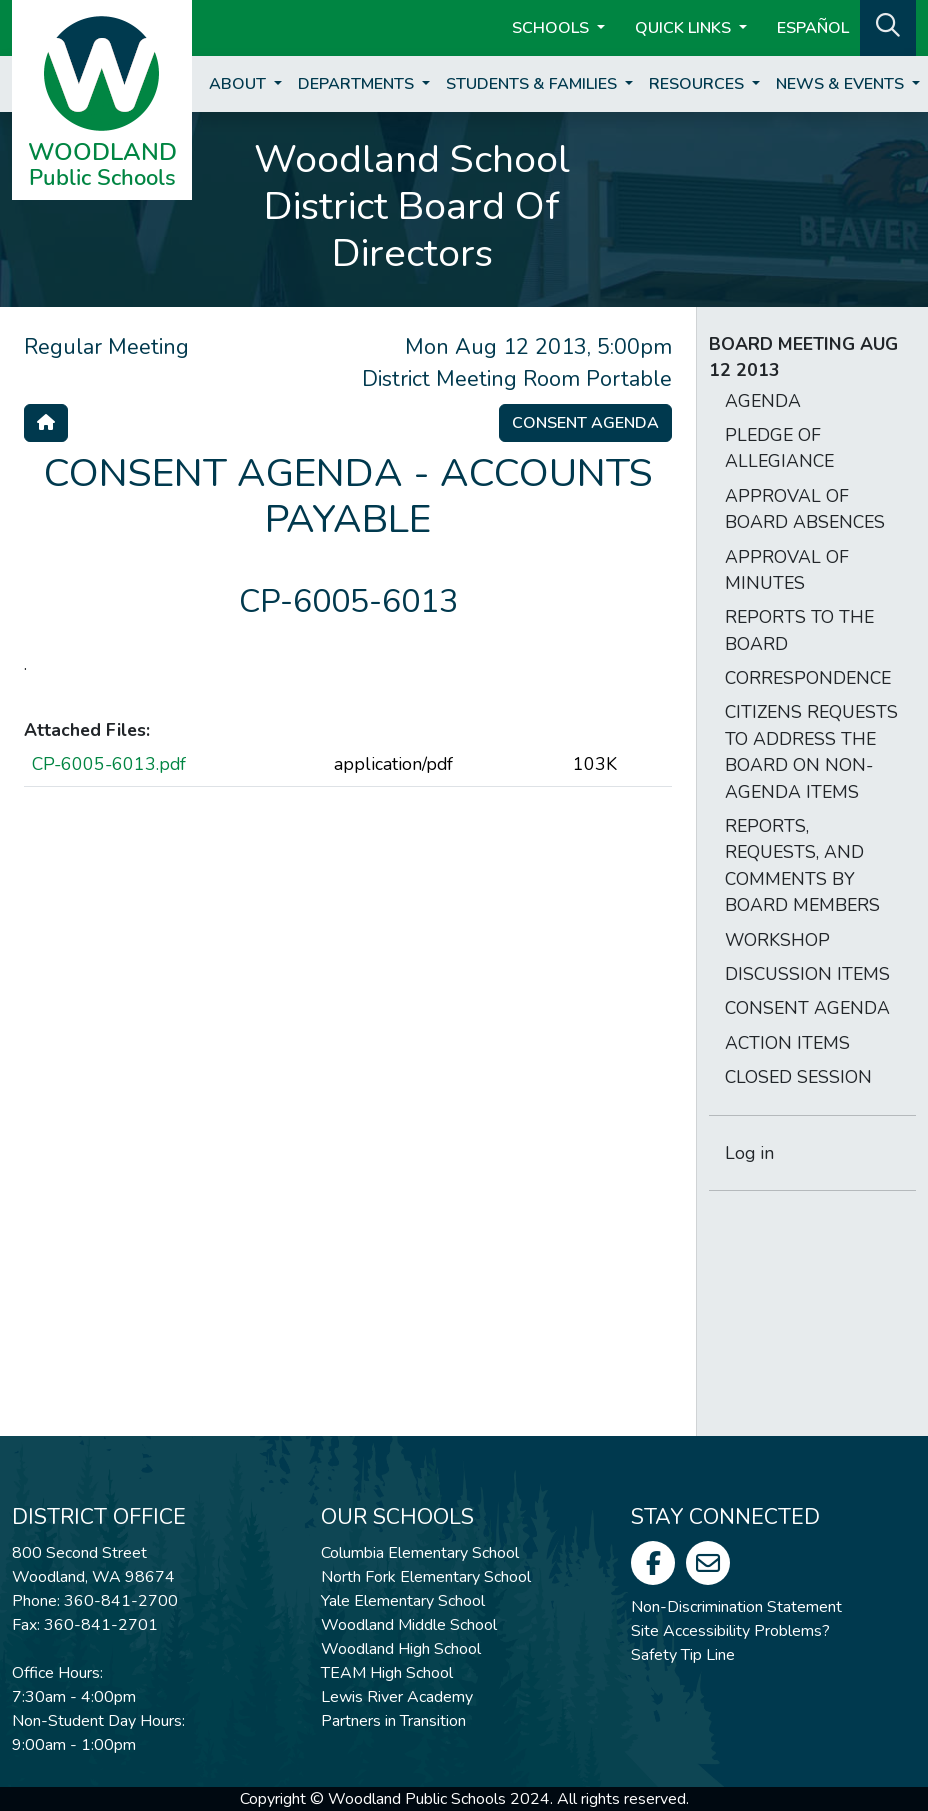 This screenshot has height=1811, width=928. What do you see at coordinates (777, 940) in the screenshot?
I see `WORKSHOP` at bounding box center [777, 940].